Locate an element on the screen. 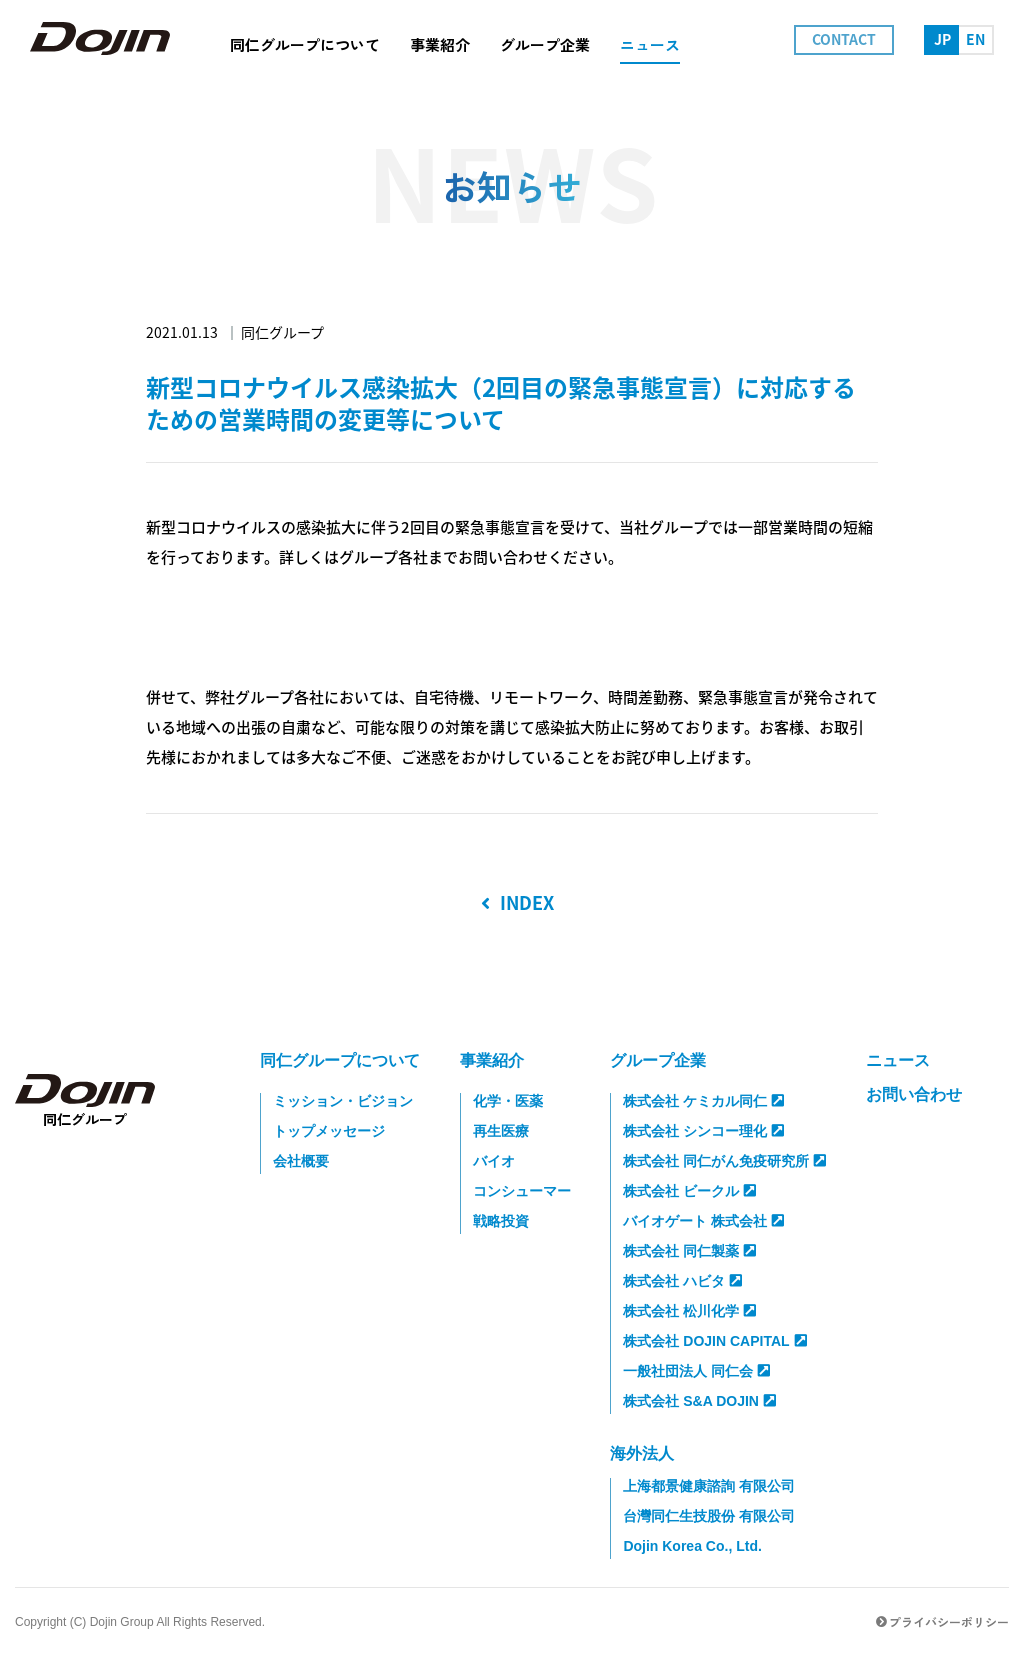  お問い合わせ is located at coordinates (914, 1094).